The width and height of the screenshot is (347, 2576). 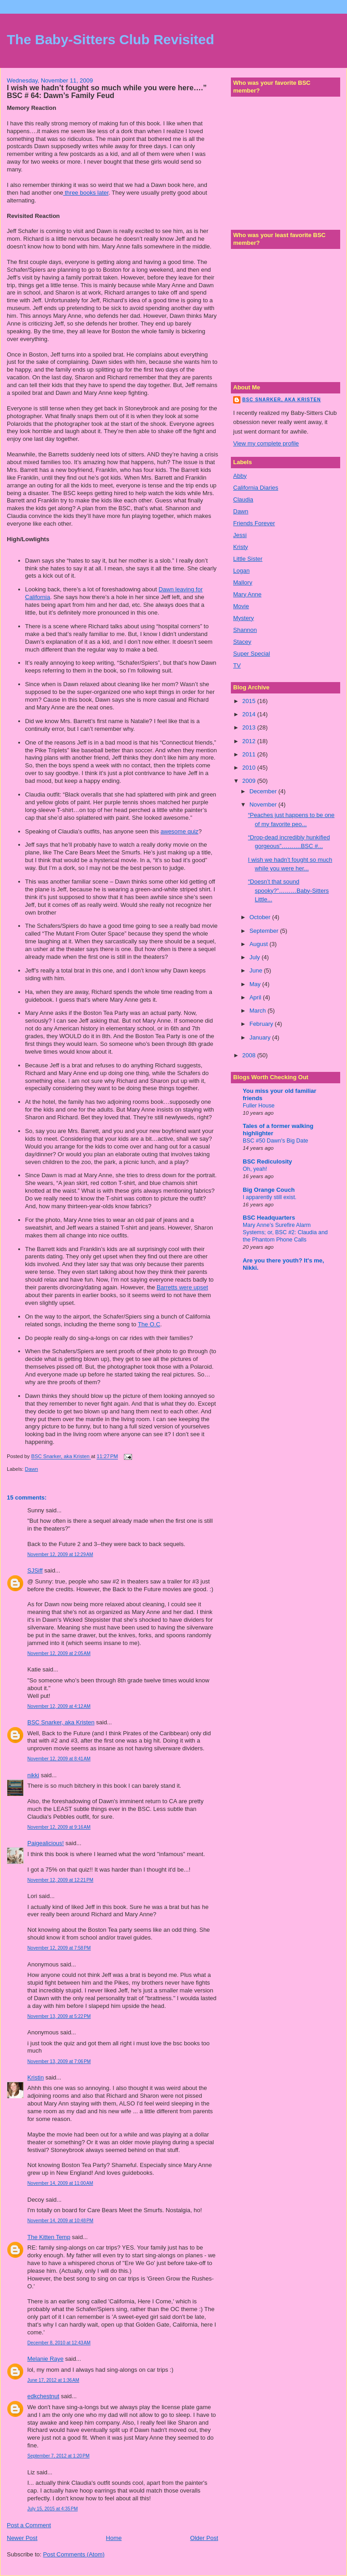 I want to click on BSC #50 Dawn's Big Date, so click(x=275, y=1141).